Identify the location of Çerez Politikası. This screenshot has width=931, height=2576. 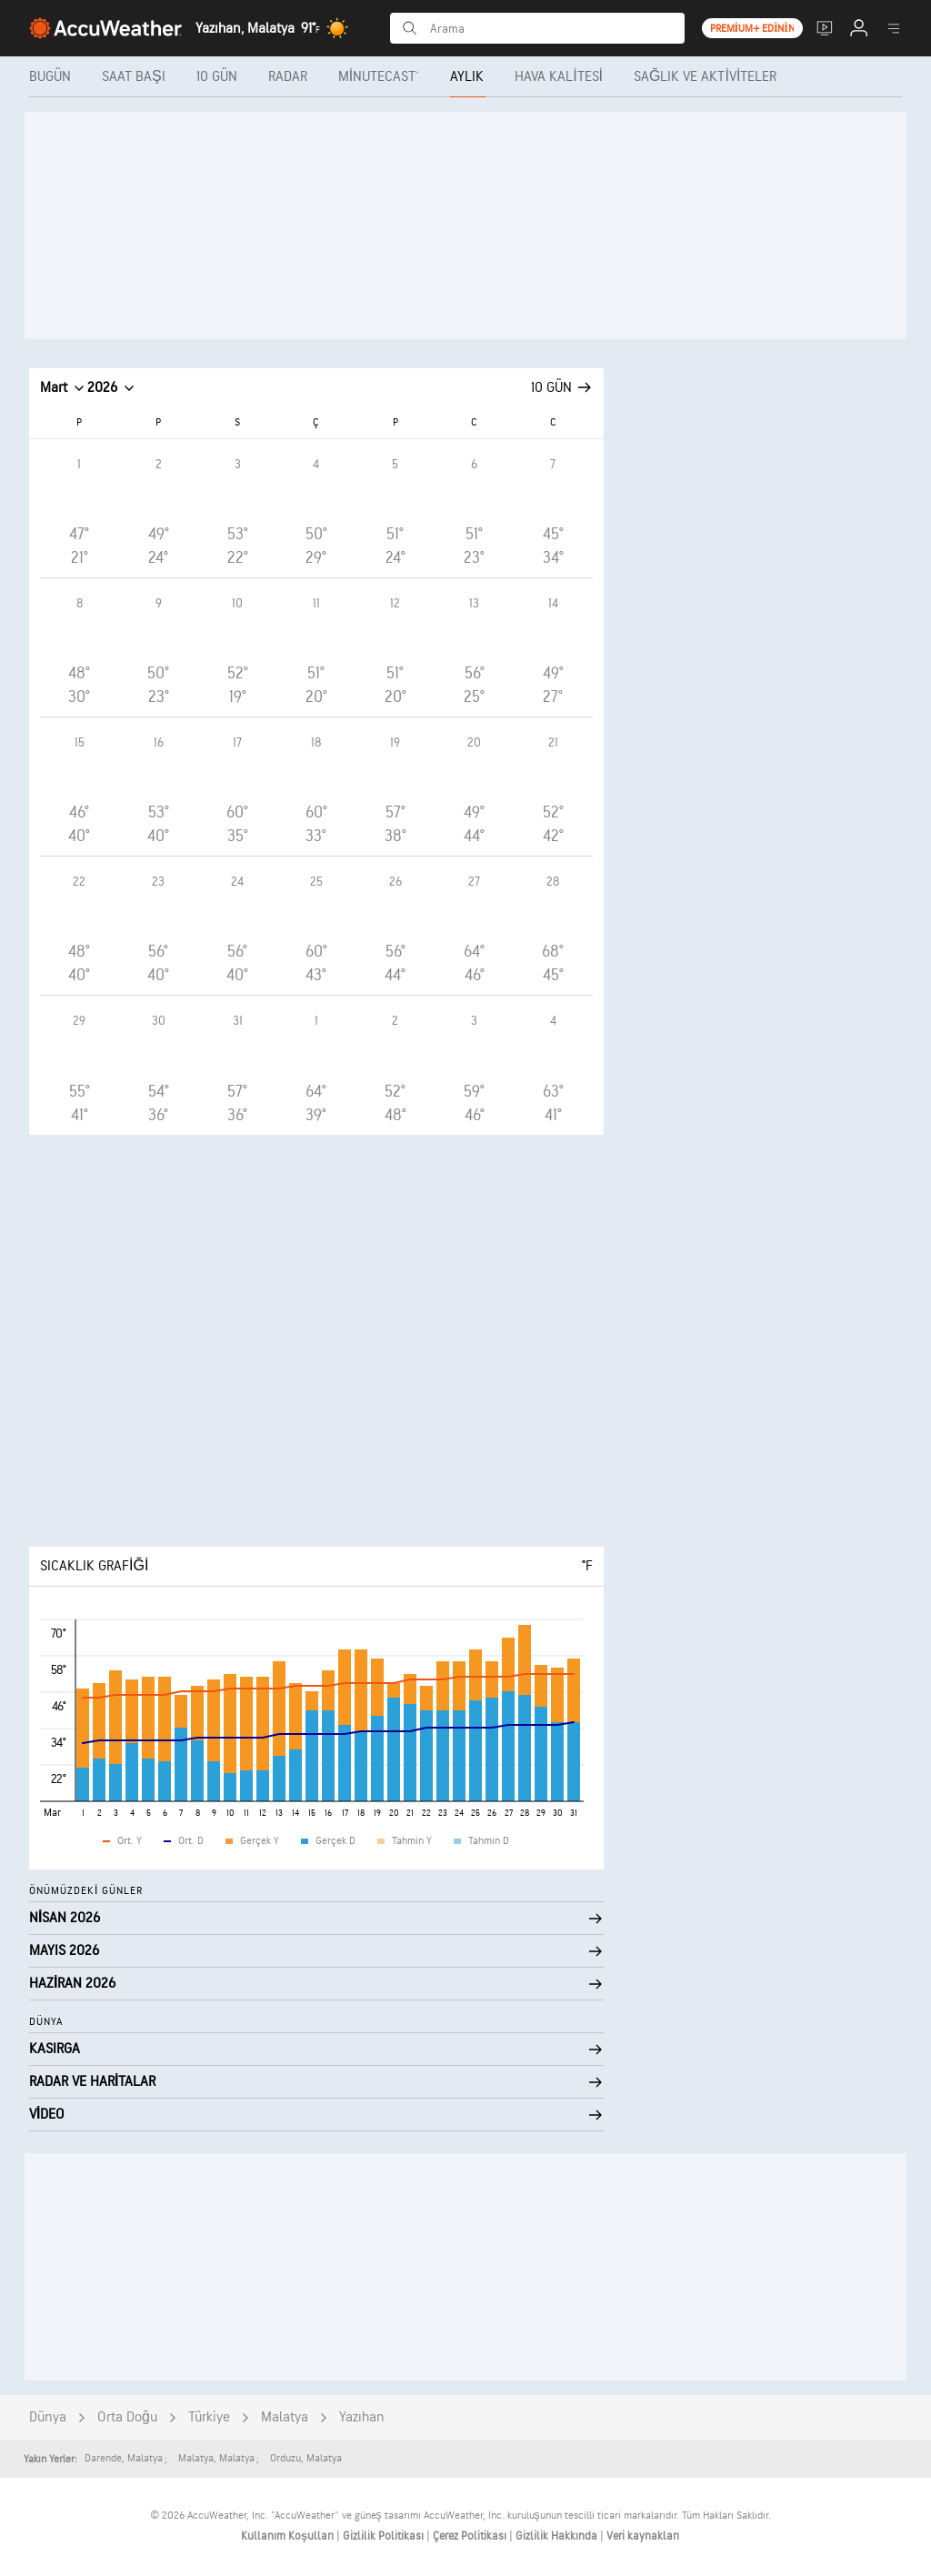
(471, 2536).